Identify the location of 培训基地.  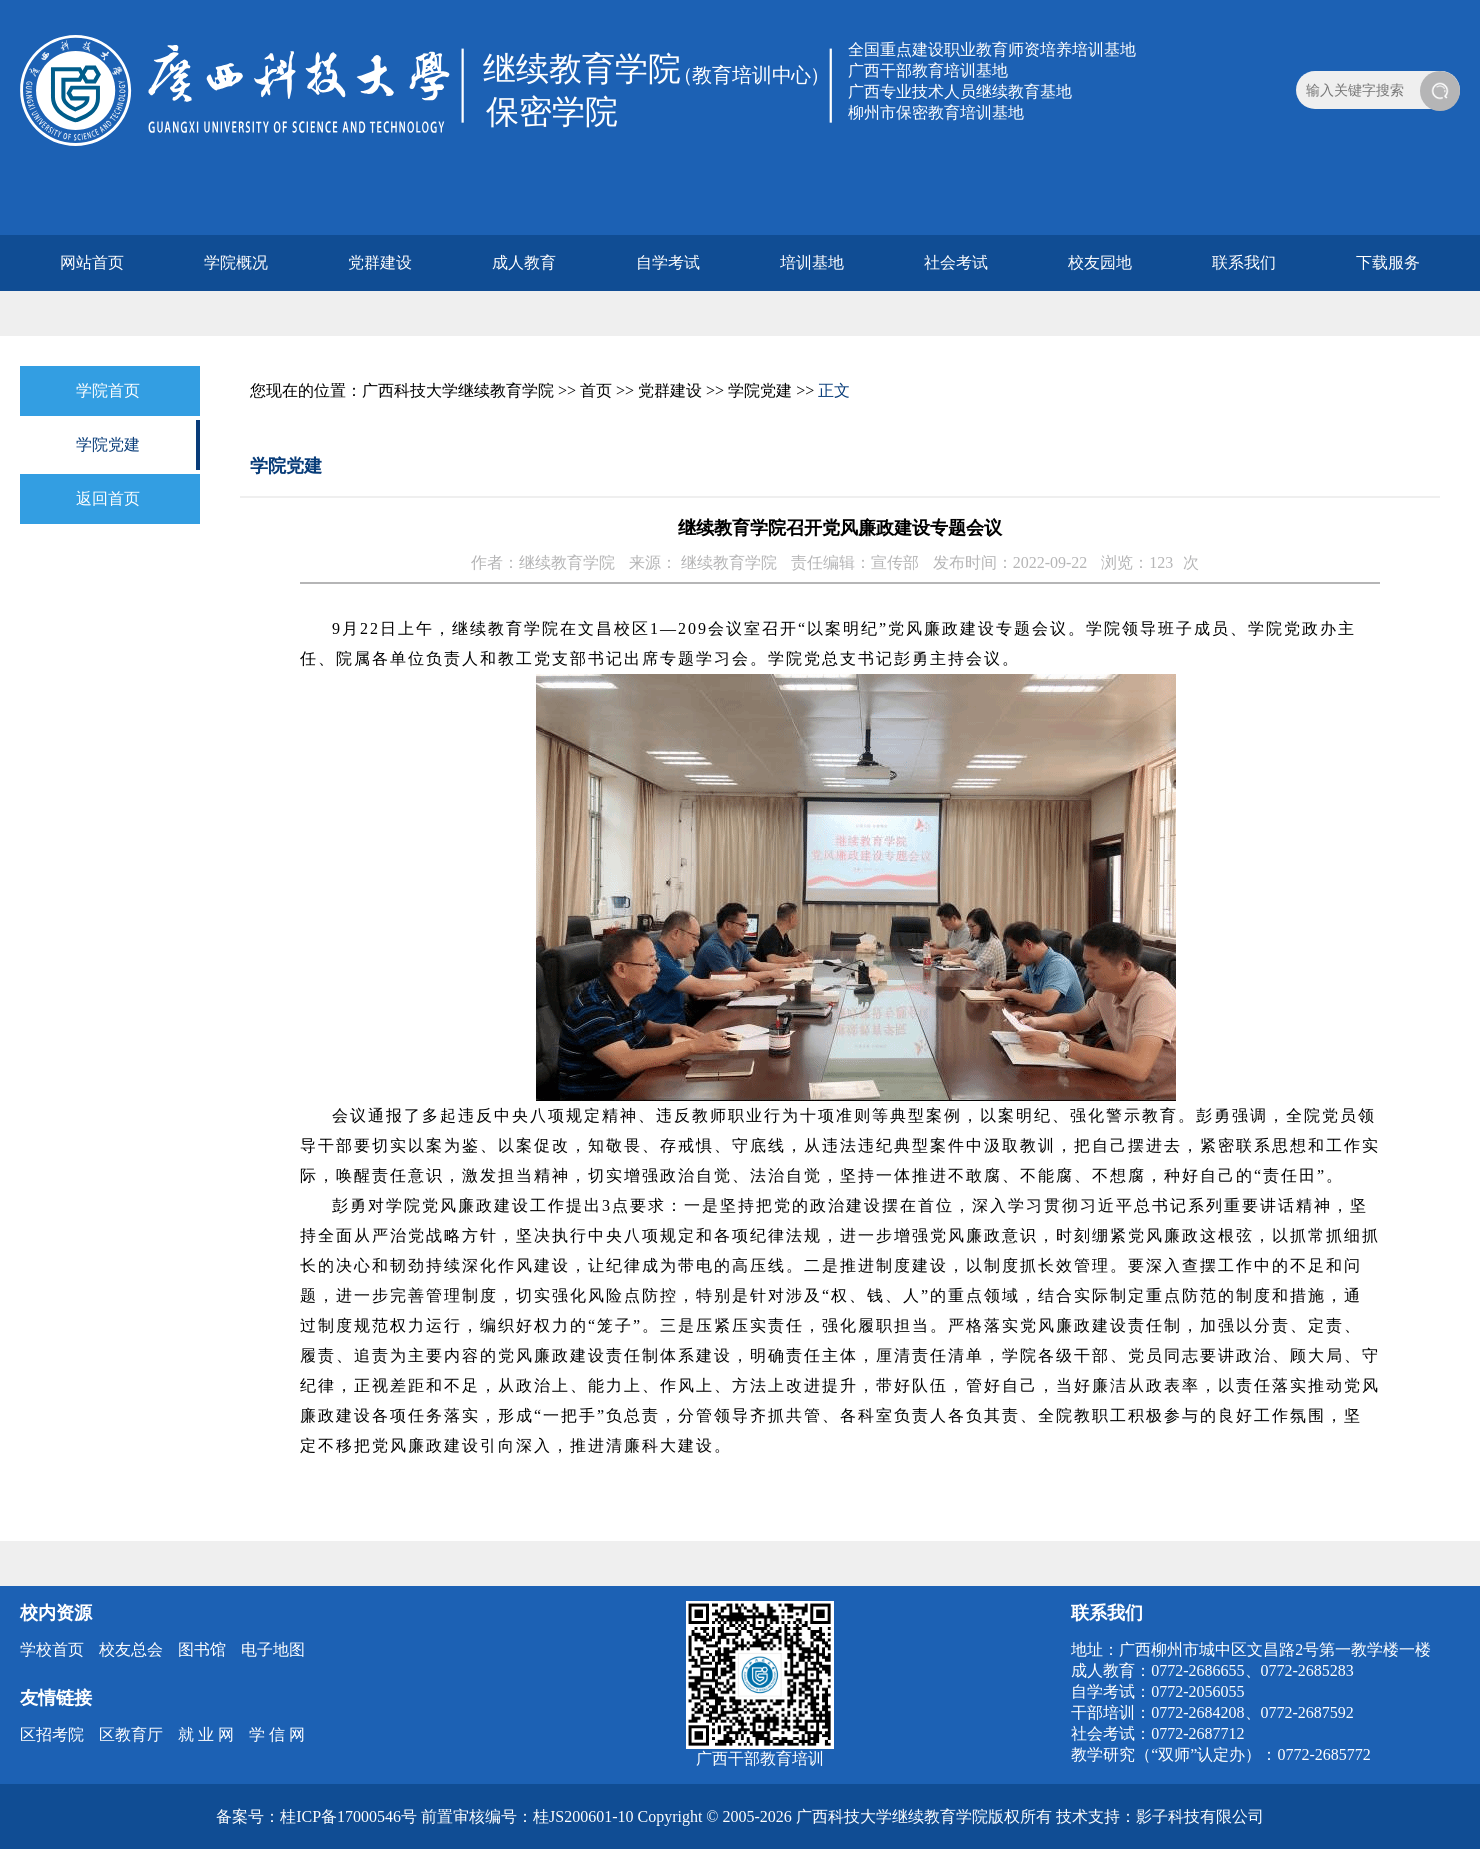
(812, 262).